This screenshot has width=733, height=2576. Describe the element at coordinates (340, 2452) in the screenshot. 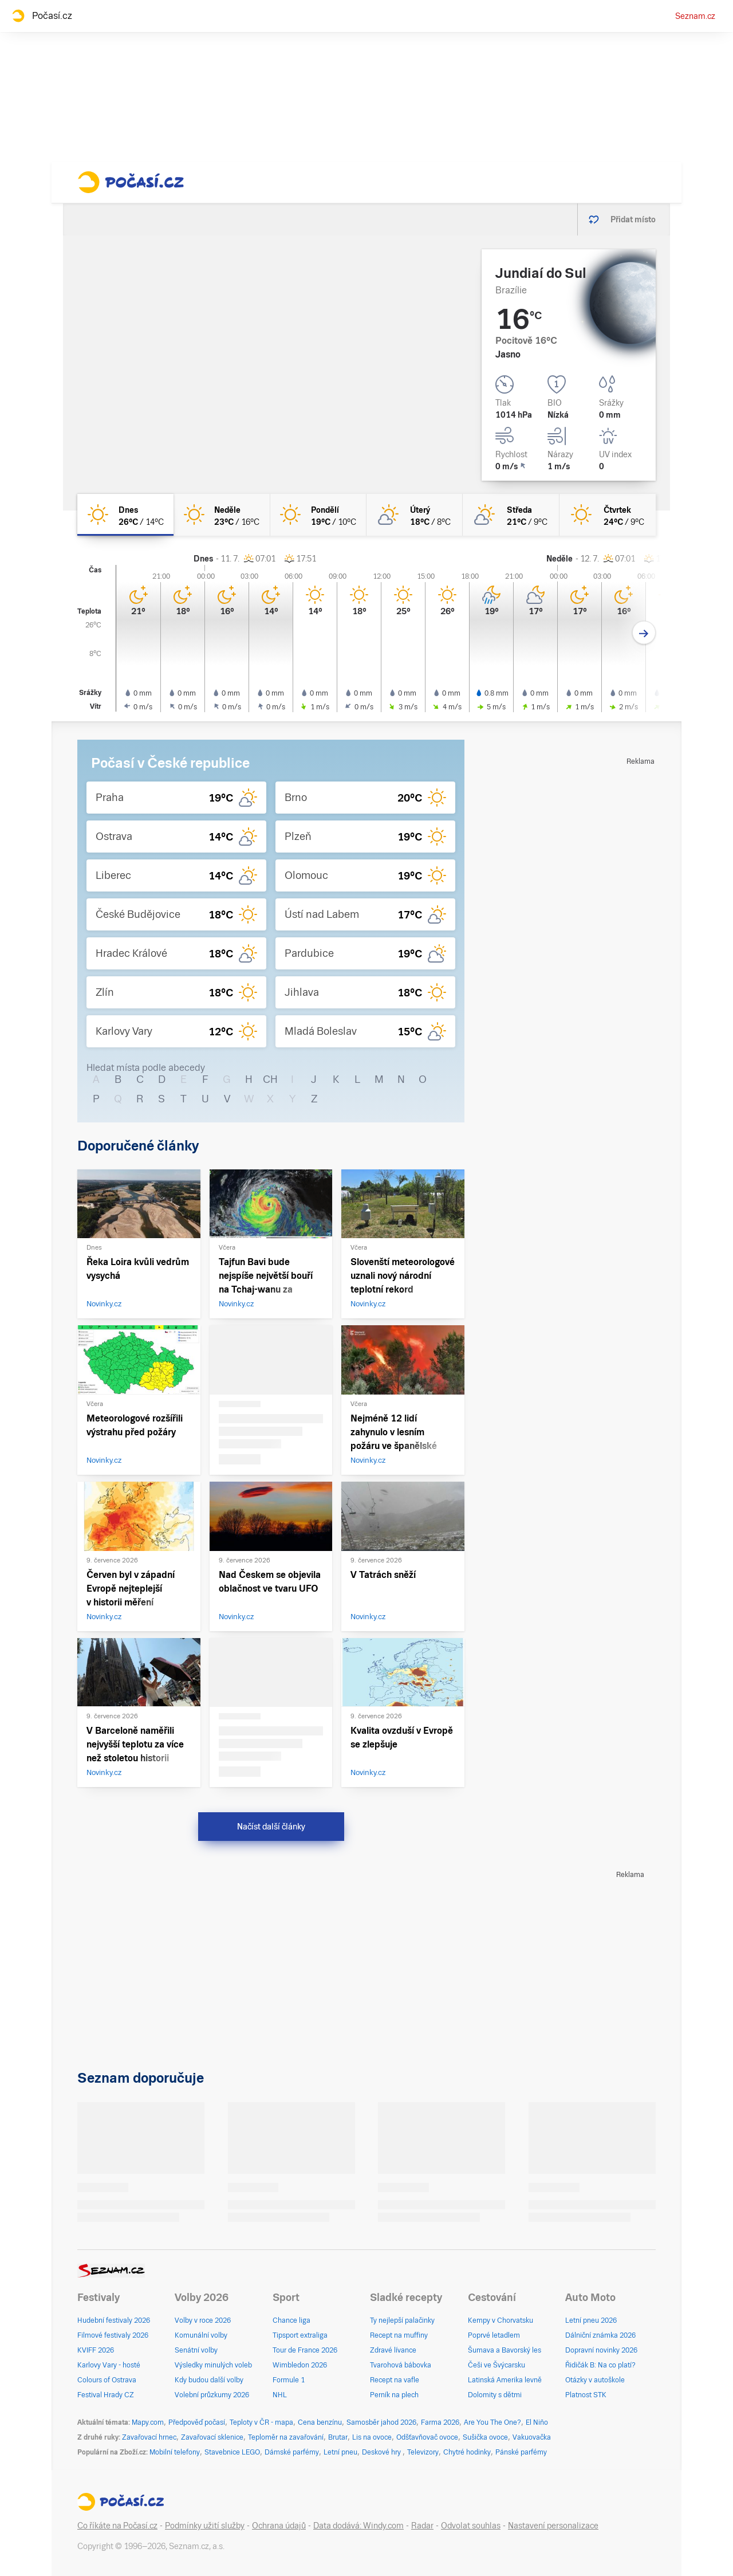

I see `Letní pneu` at that location.